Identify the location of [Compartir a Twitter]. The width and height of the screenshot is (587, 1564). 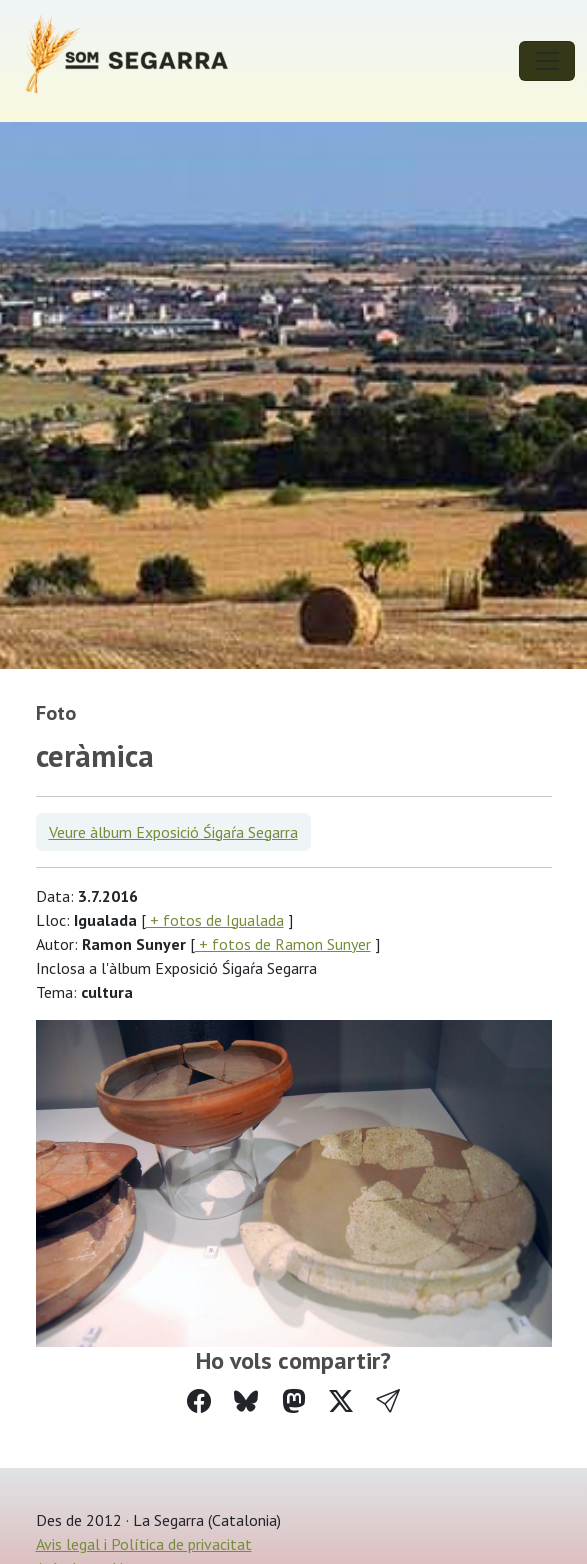
(341, 1401).